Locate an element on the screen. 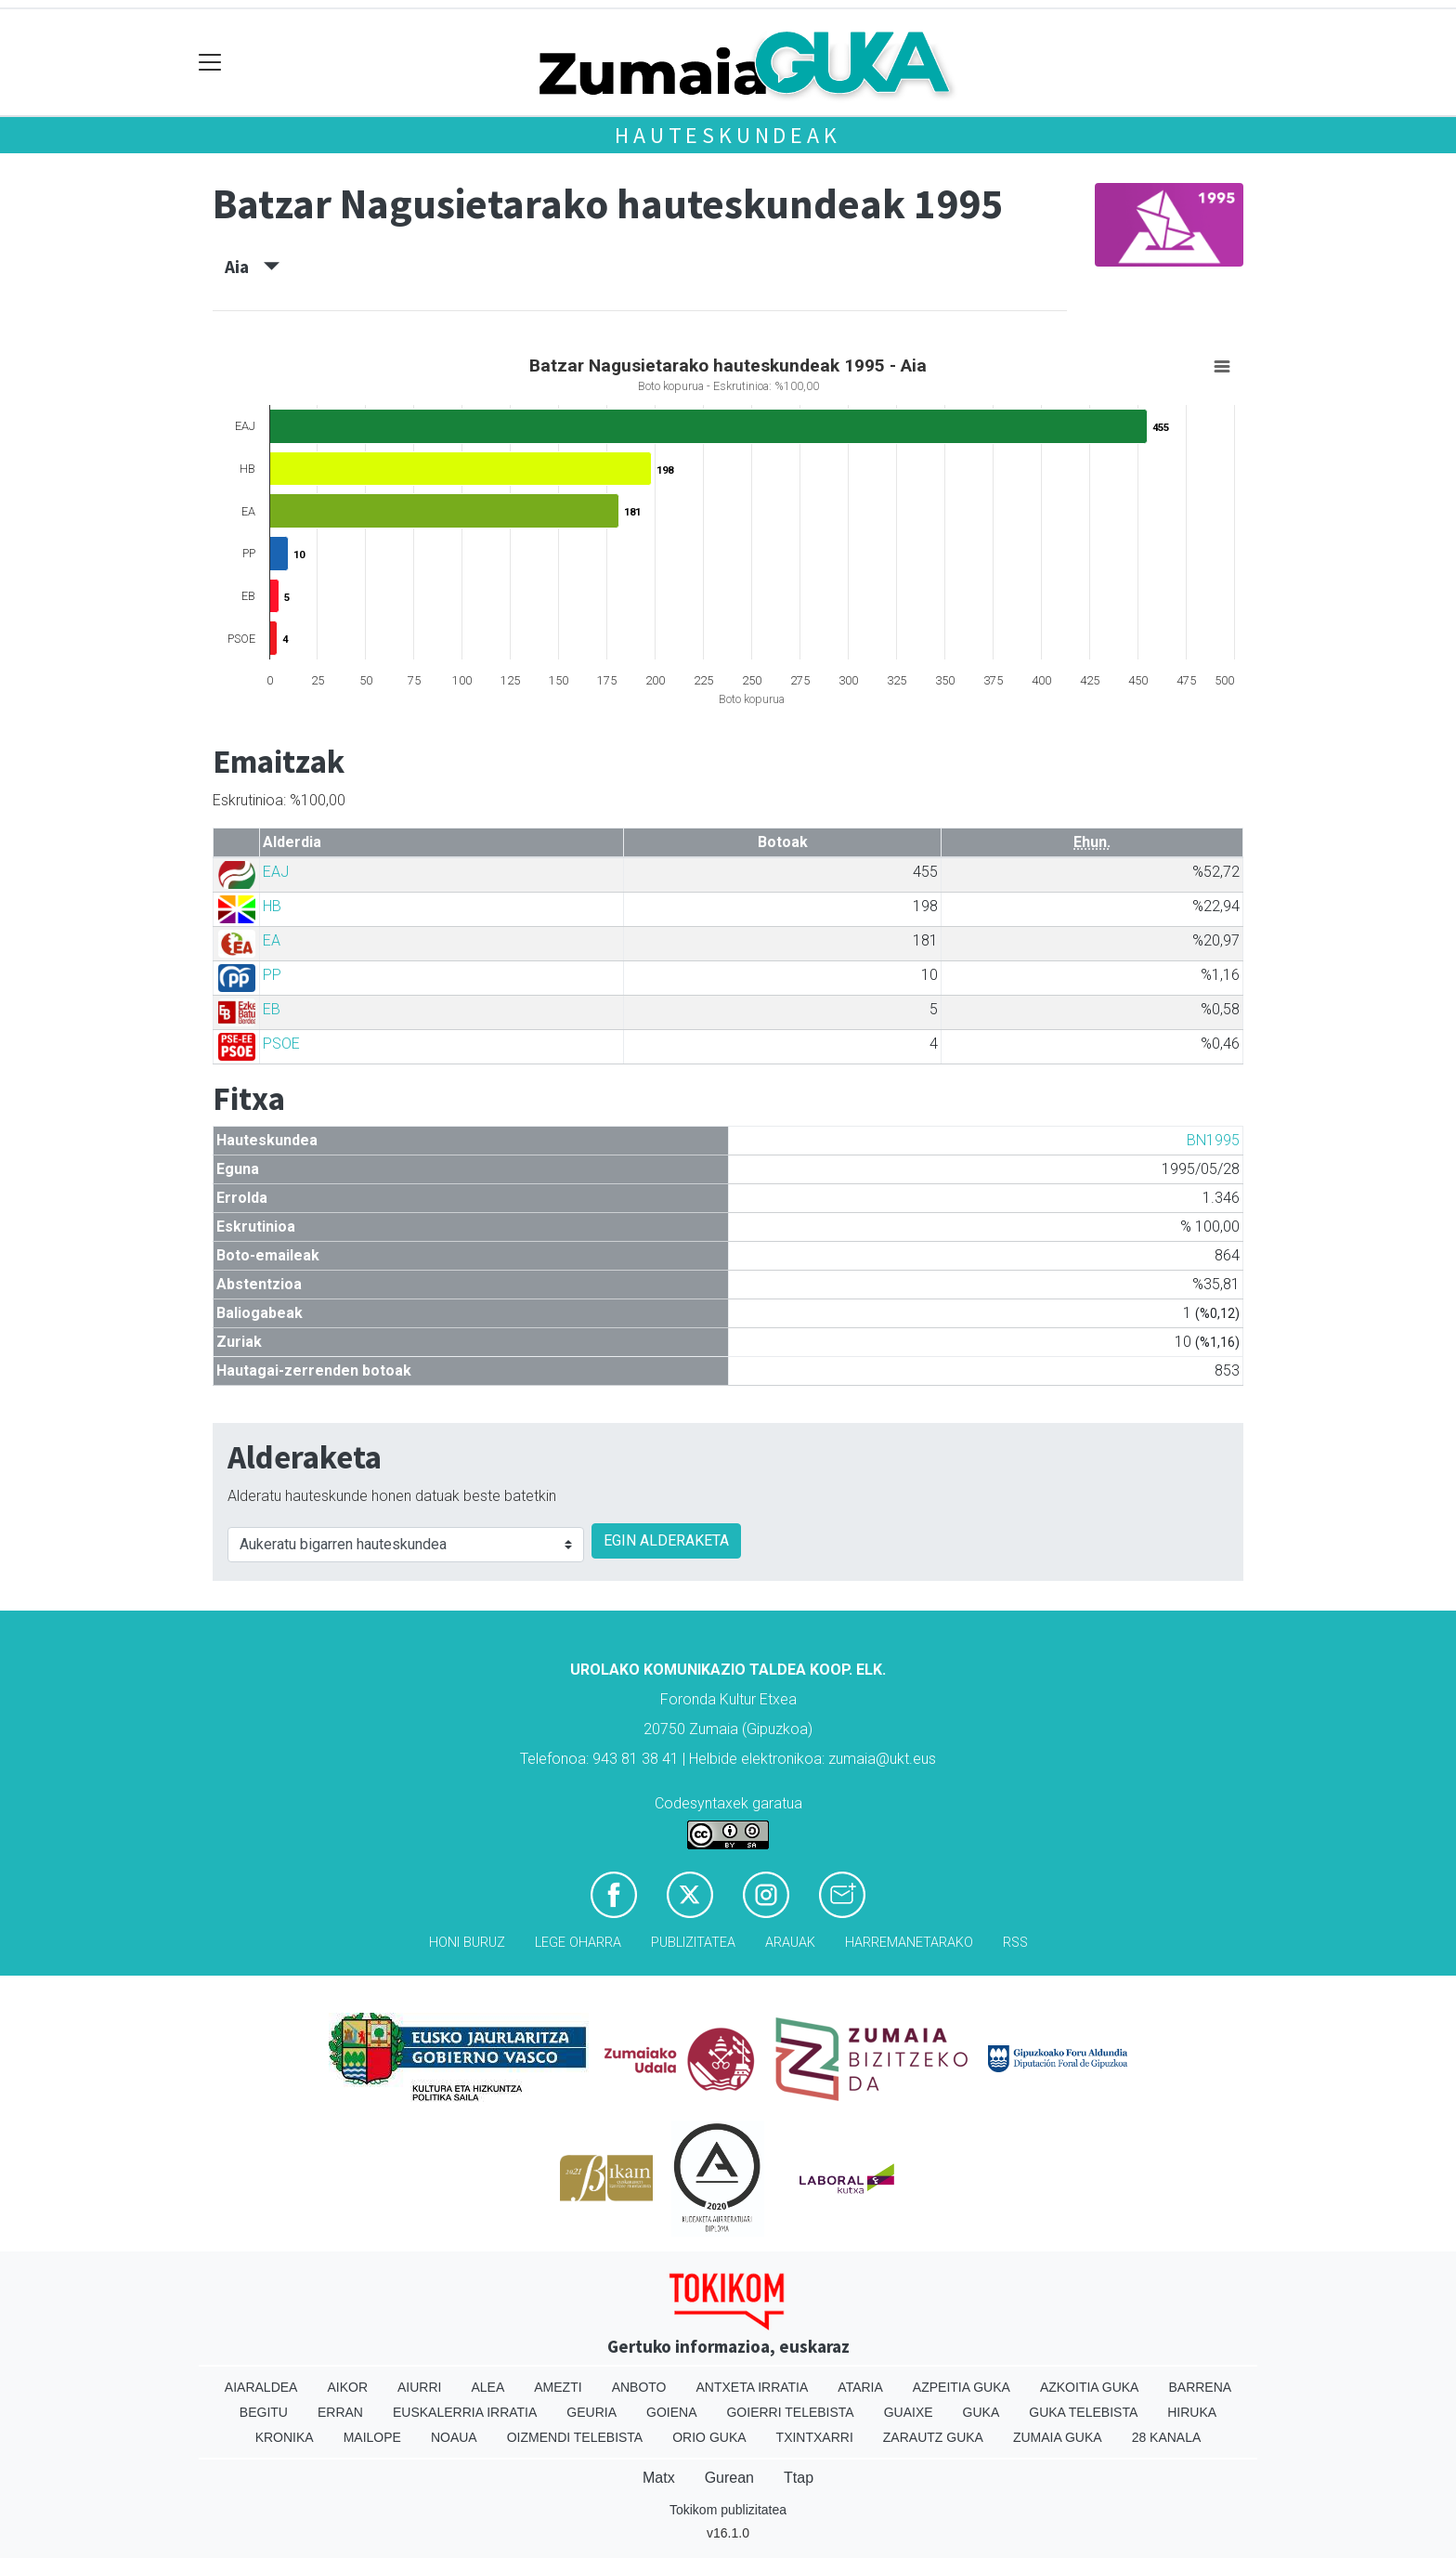 Image resolution: width=1456 pixels, height=2558 pixels. Erran is located at coordinates (340, 2412).